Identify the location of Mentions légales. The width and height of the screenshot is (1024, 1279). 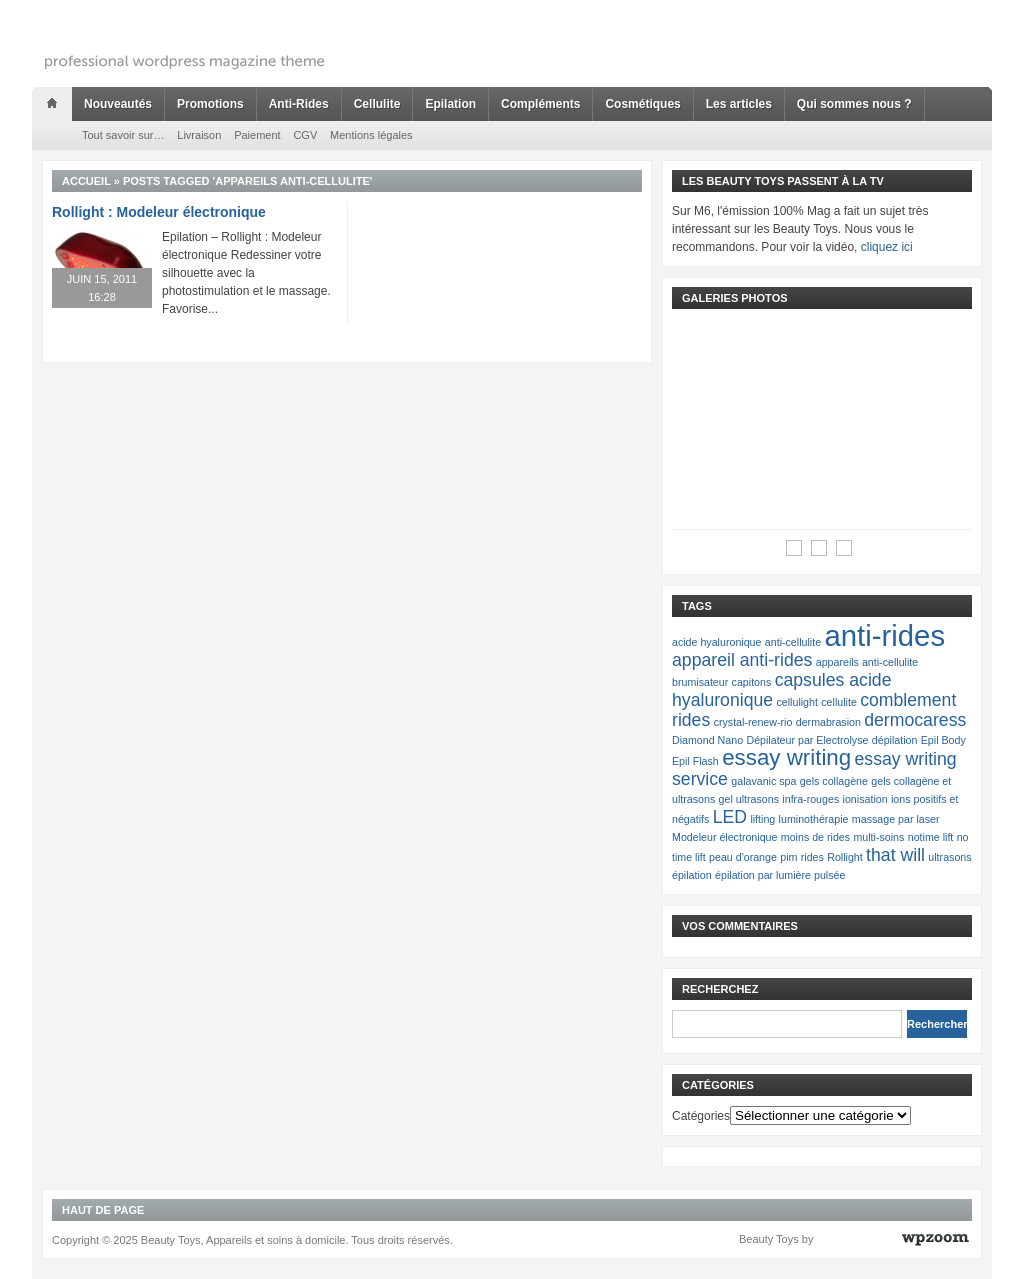
(371, 135).